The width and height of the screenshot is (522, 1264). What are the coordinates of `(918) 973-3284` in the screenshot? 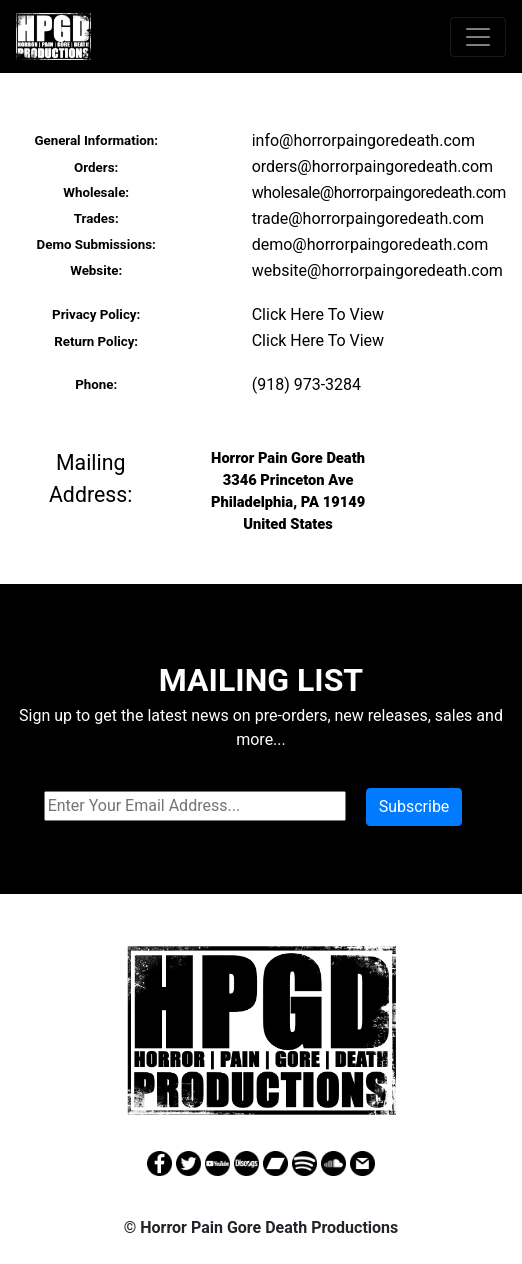 It's located at (306, 384).